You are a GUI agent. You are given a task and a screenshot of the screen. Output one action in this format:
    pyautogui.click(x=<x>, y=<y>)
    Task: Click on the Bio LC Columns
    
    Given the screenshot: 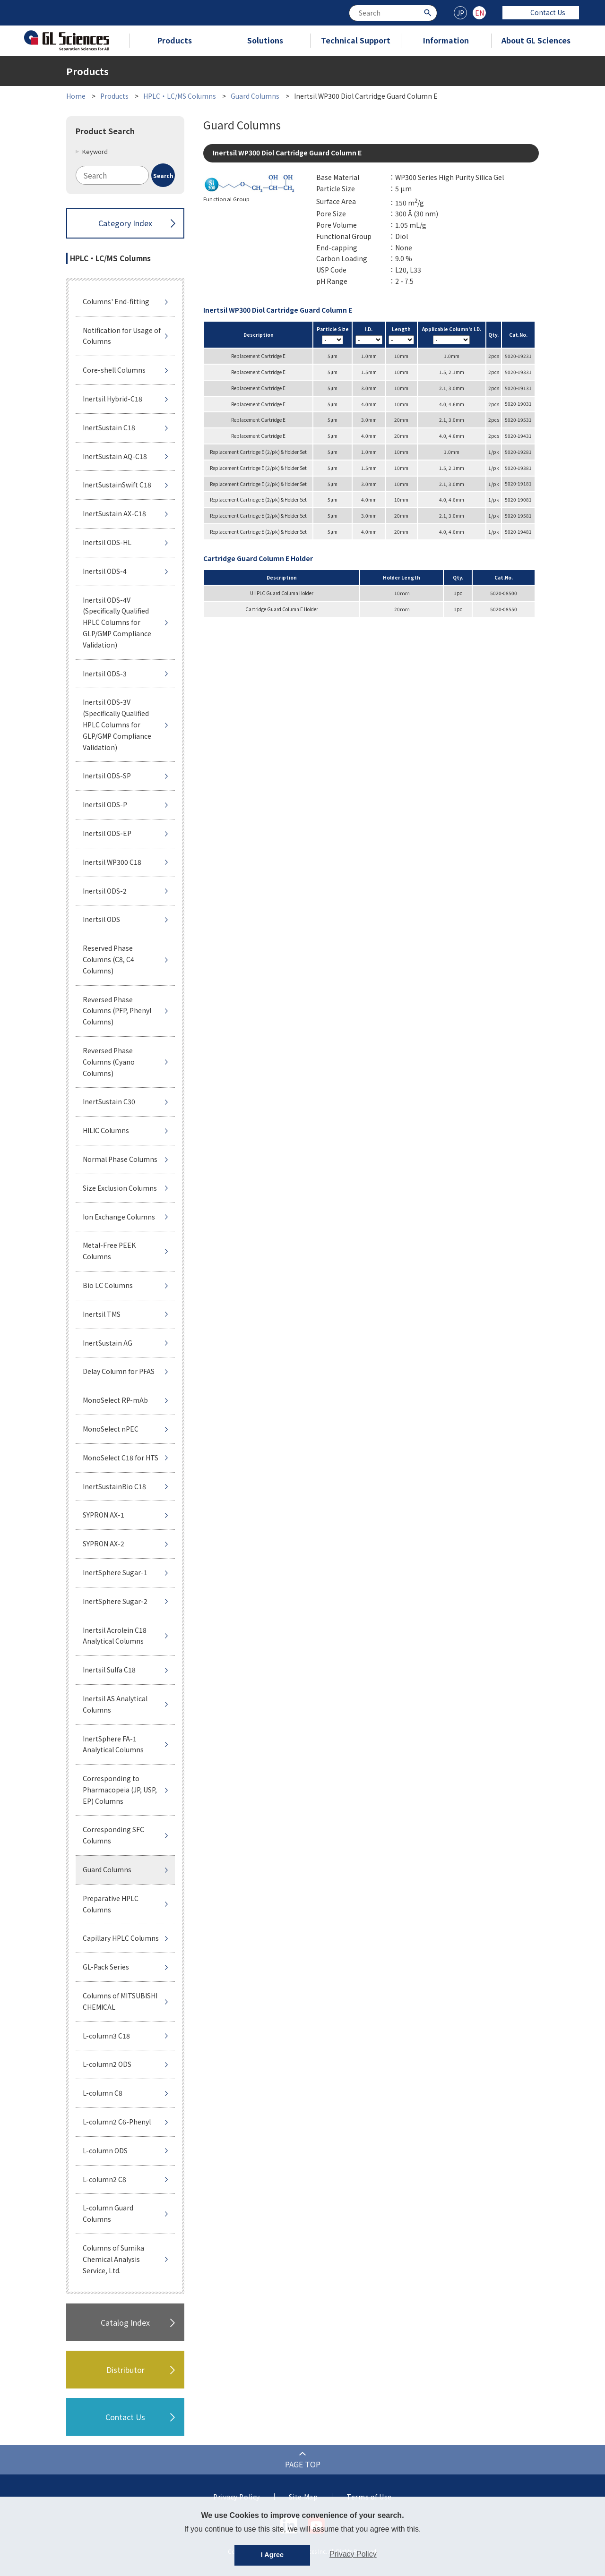 What is the action you would take?
    pyautogui.click(x=108, y=1285)
    